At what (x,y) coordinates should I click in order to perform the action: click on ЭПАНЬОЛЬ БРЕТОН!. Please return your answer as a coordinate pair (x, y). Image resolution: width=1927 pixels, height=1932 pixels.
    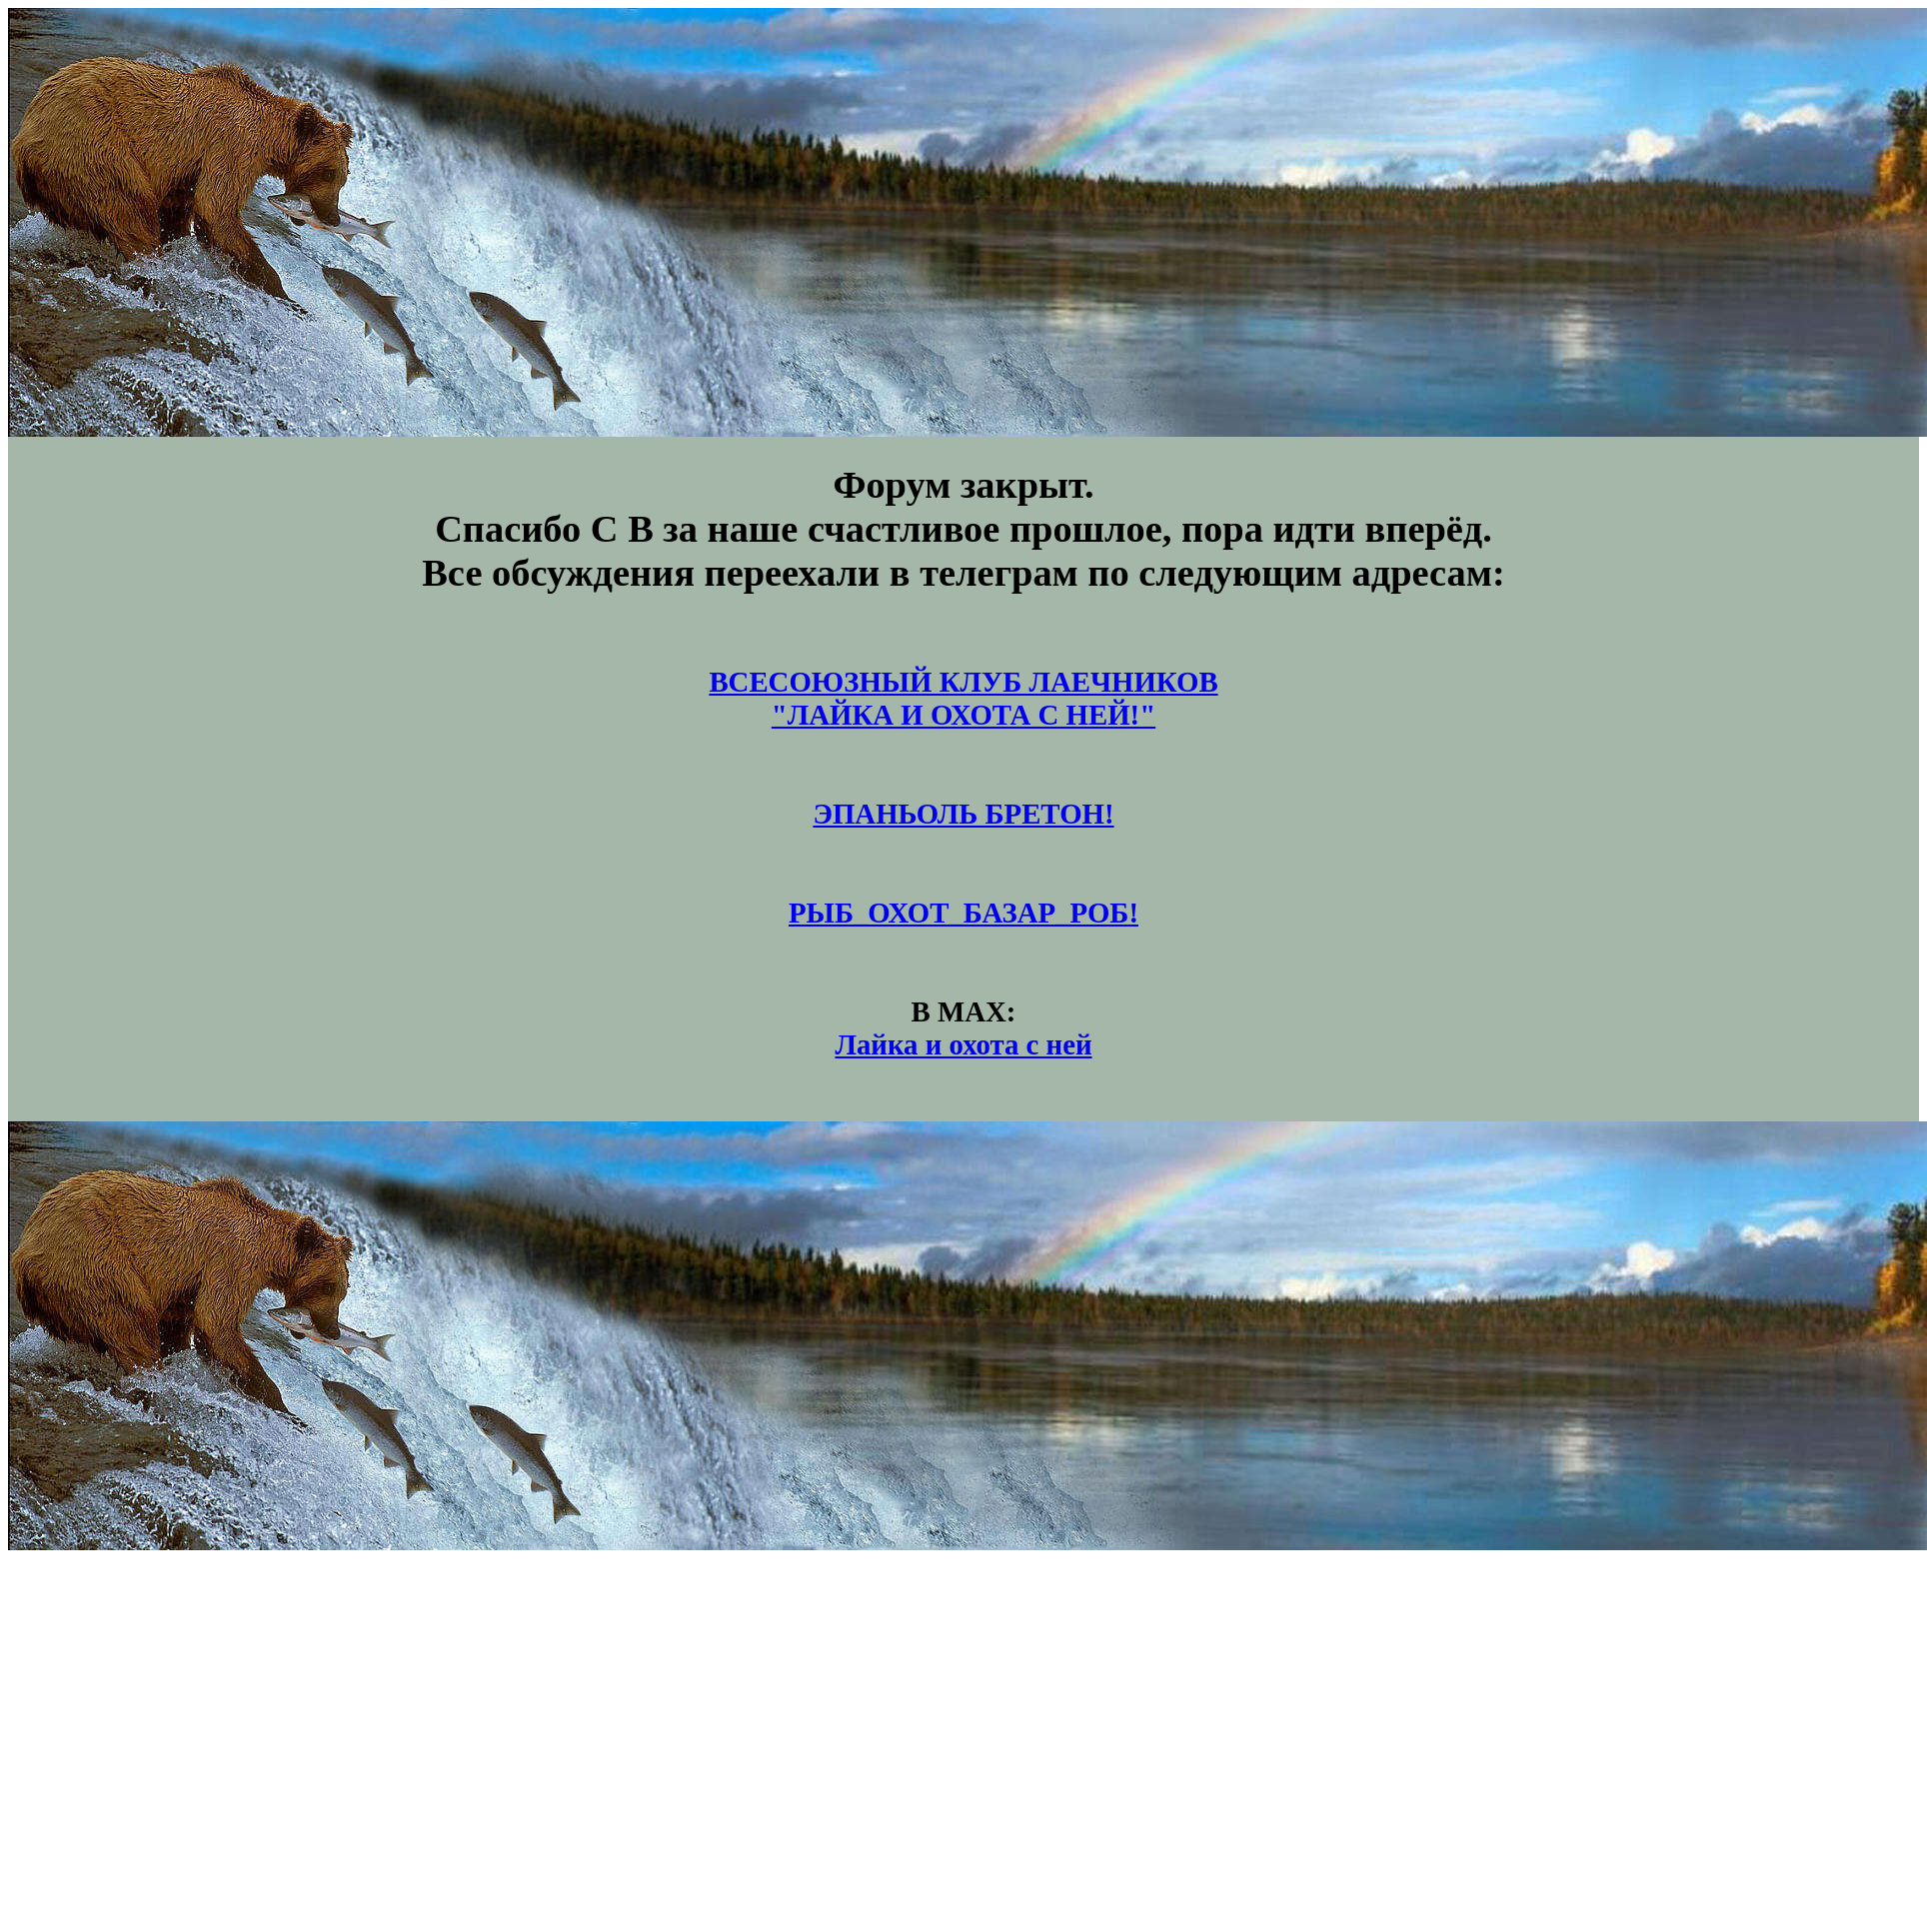
    Looking at the image, I should click on (963, 814).